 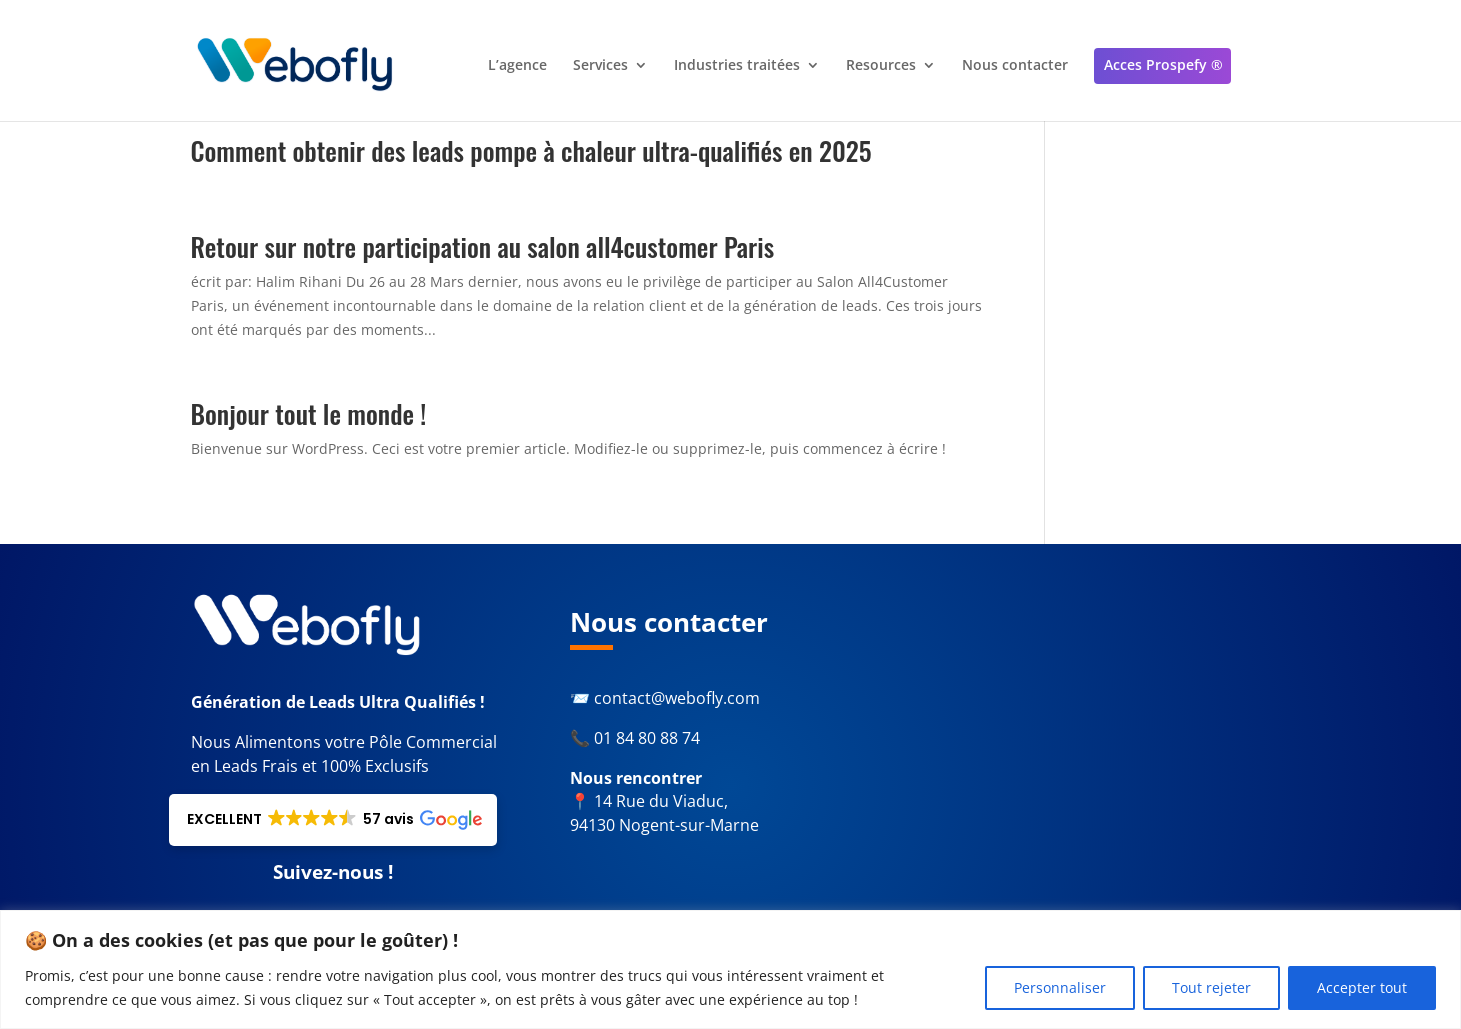 What do you see at coordinates (531, 150) in the screenshot?
I see `Comment obtenir des leads pompe à chaleur ultra-qualifiés en 2025` at bounding box center [531, 150].